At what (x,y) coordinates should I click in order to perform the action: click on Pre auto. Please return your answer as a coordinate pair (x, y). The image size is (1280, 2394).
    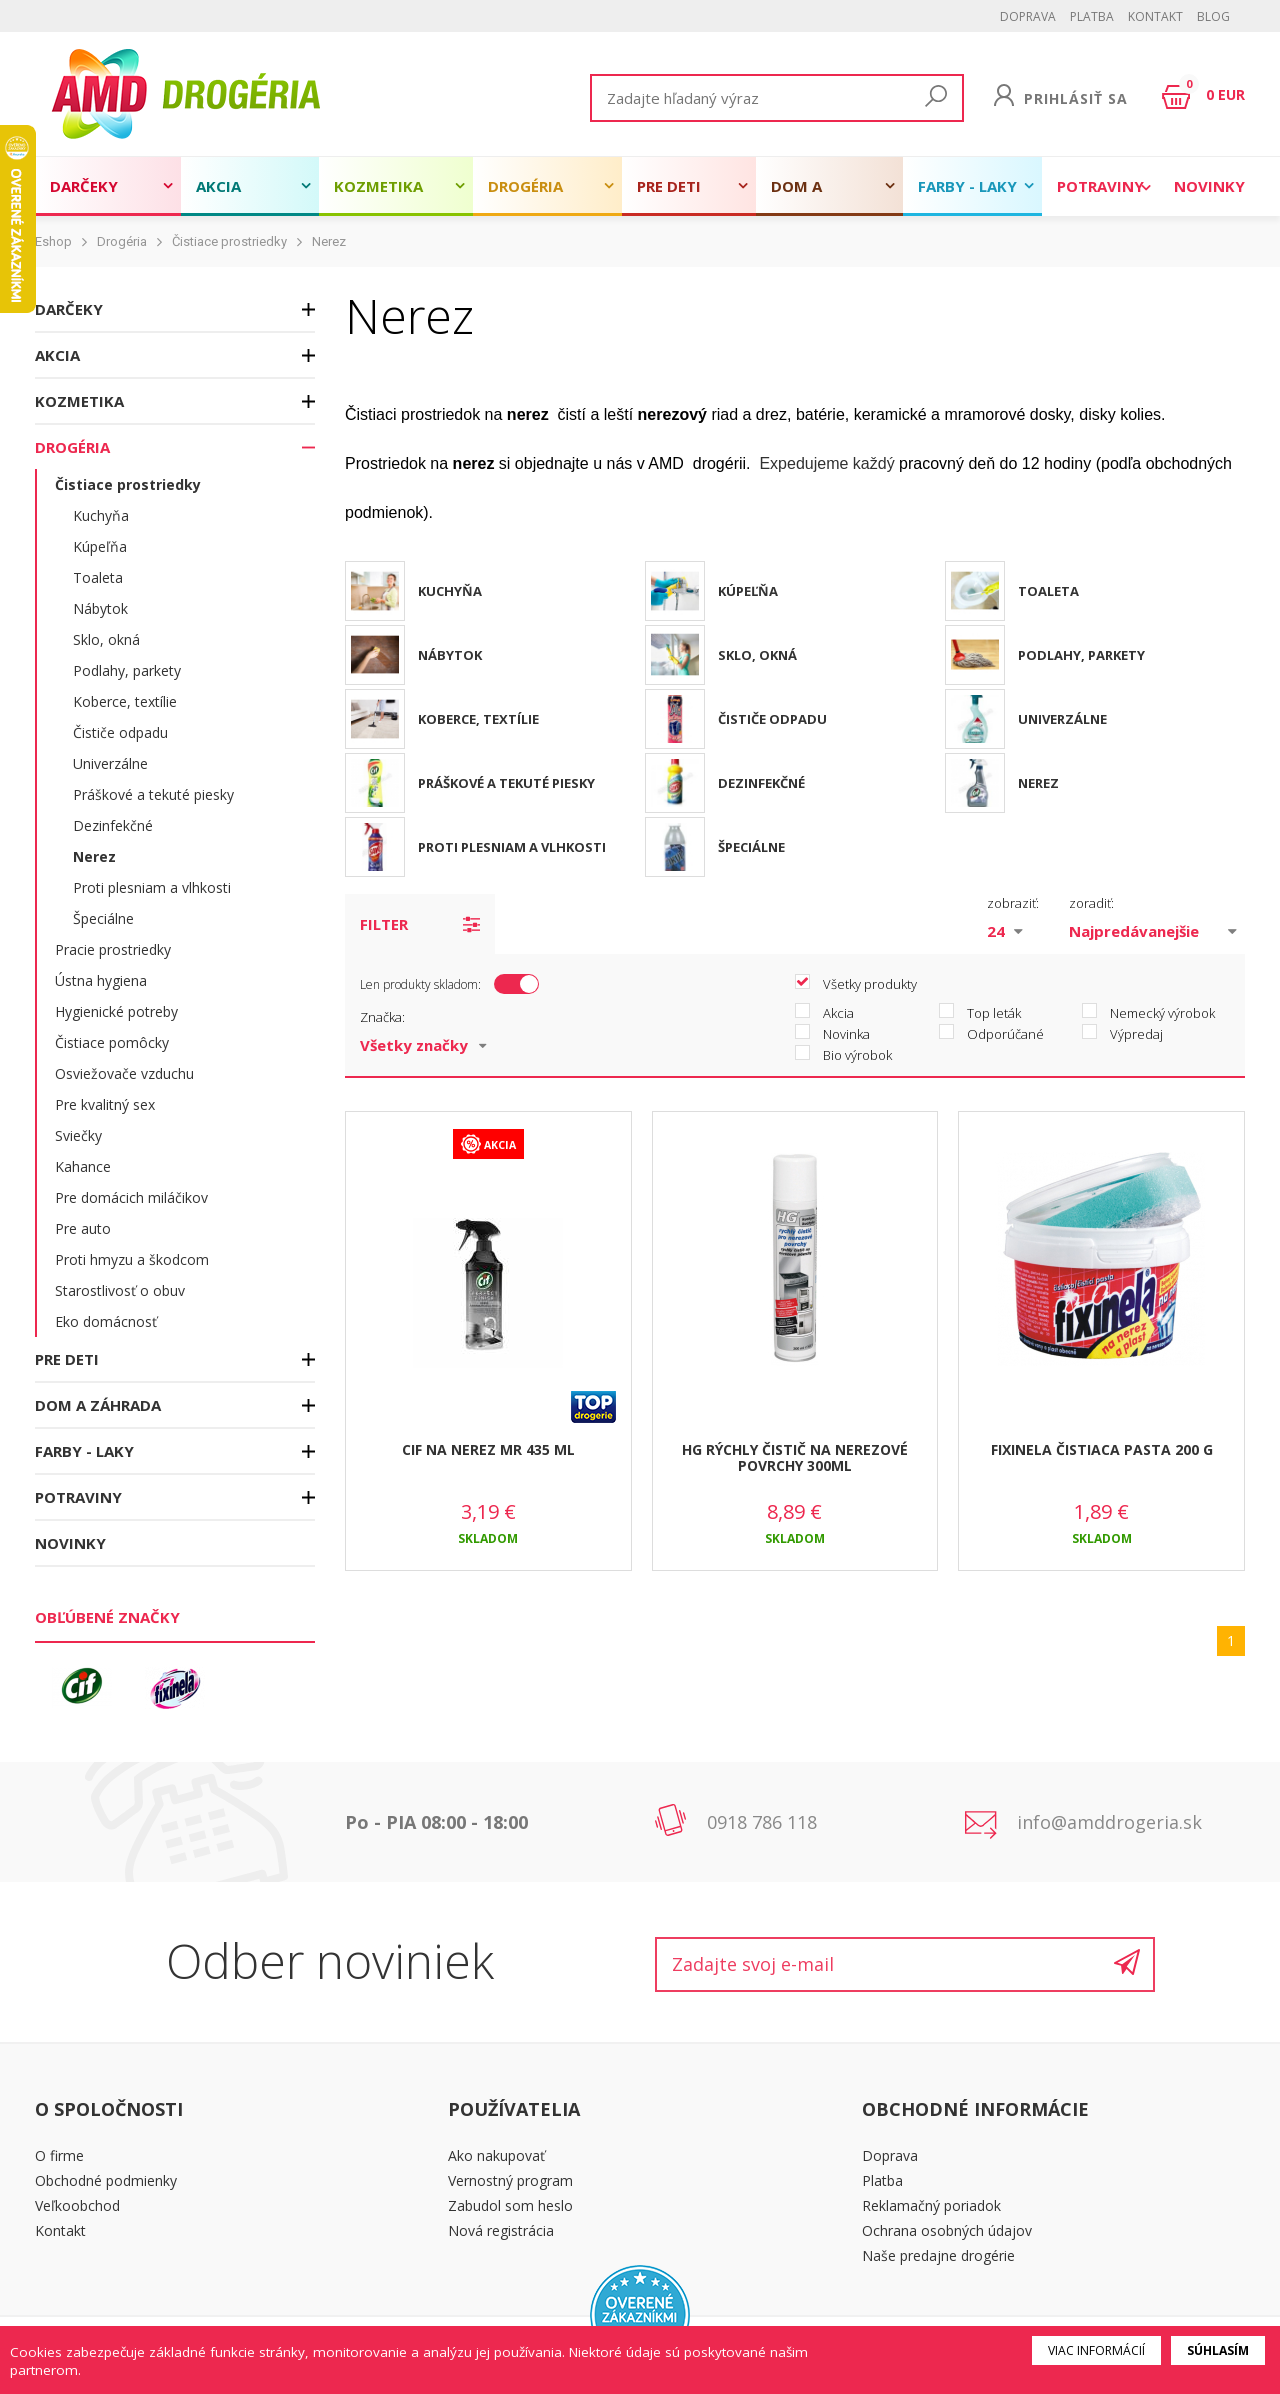
    Looking at the image, I should click on (83, 1228).